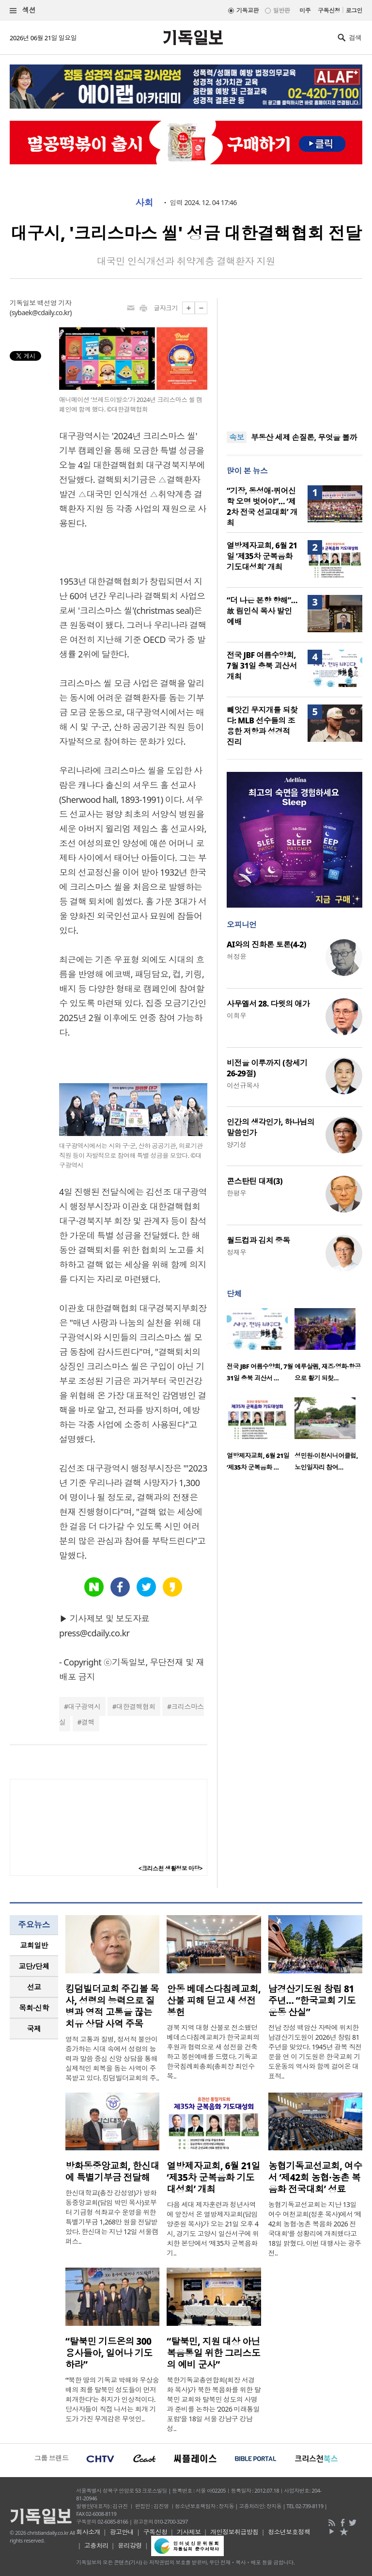  I want to click on 농협기독교선교회는 지난 13일 여수 여천교회(정훈 목사)에서 ‘제42회 농협·농촌 복음화 2026 전국대회’를 성황리에 개최했다고 18일 밝혔다. 이번 대행사는 광주전.., so click(315, 2228).